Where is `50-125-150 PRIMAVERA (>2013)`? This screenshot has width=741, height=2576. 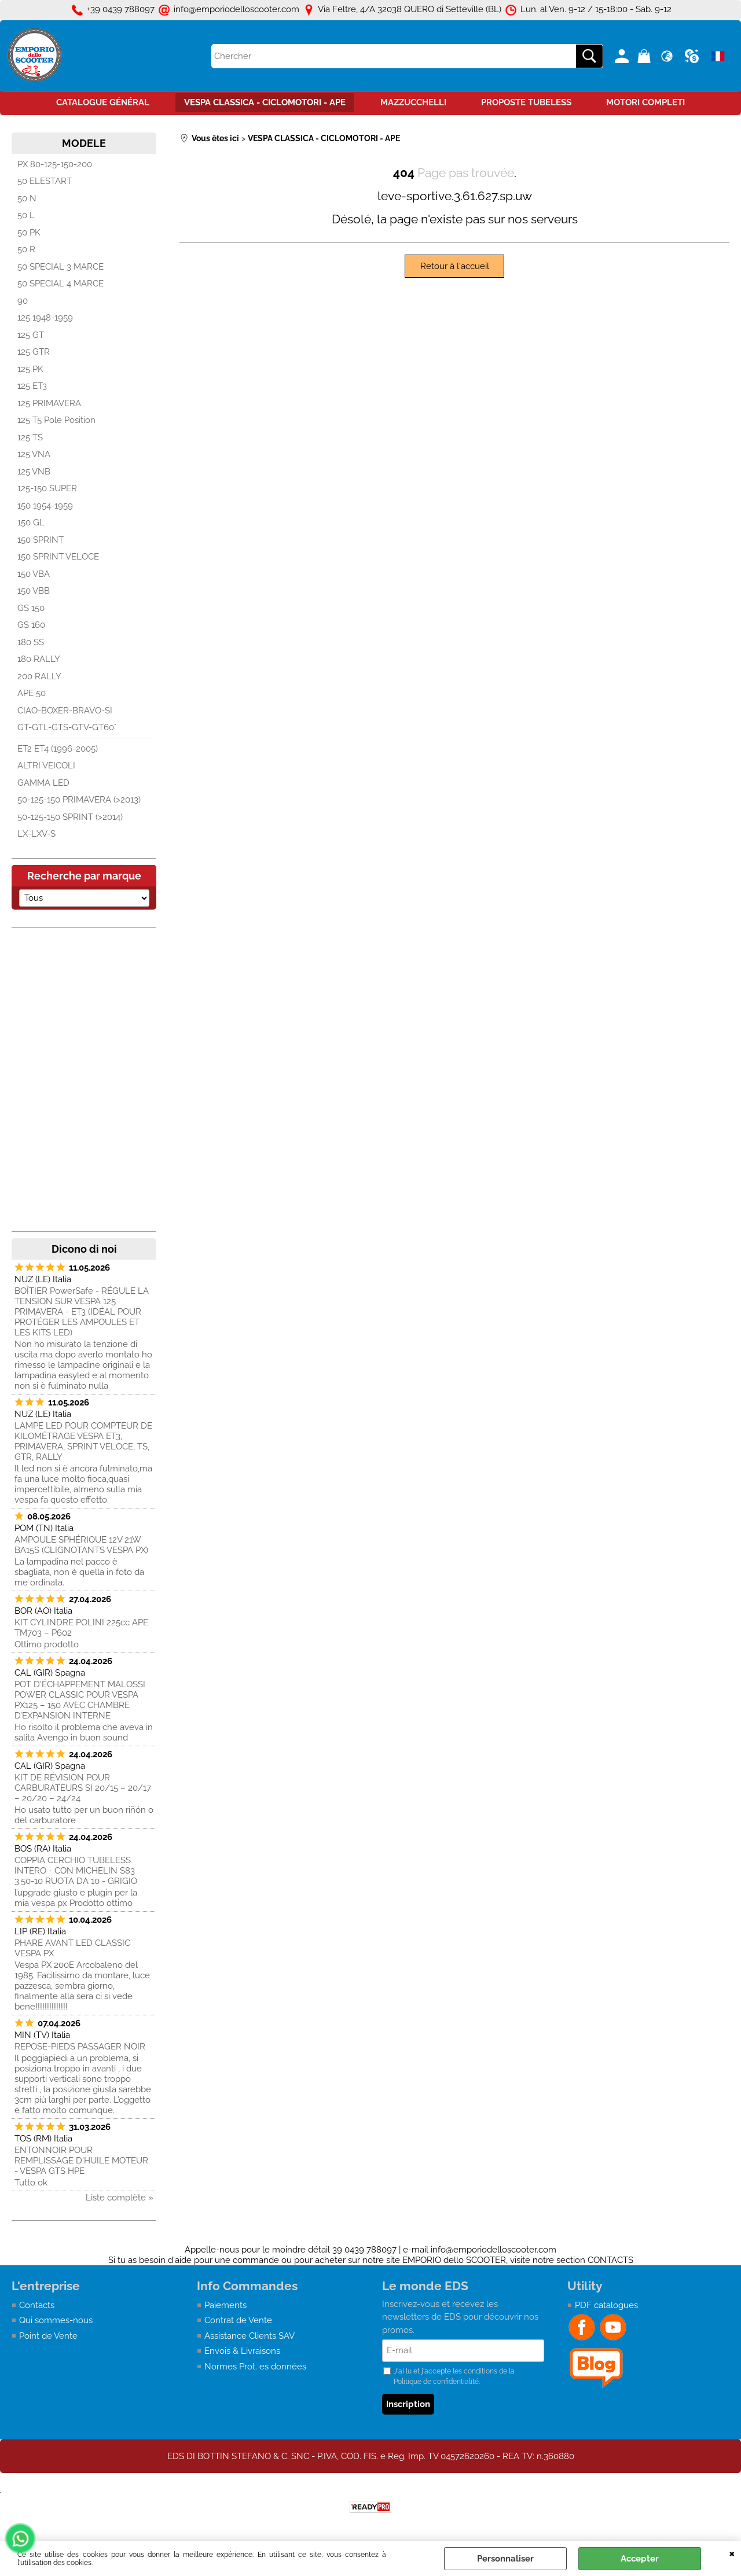 50-125-150 PRIMAVERA (>2013) is located at coordinates (79, 799).